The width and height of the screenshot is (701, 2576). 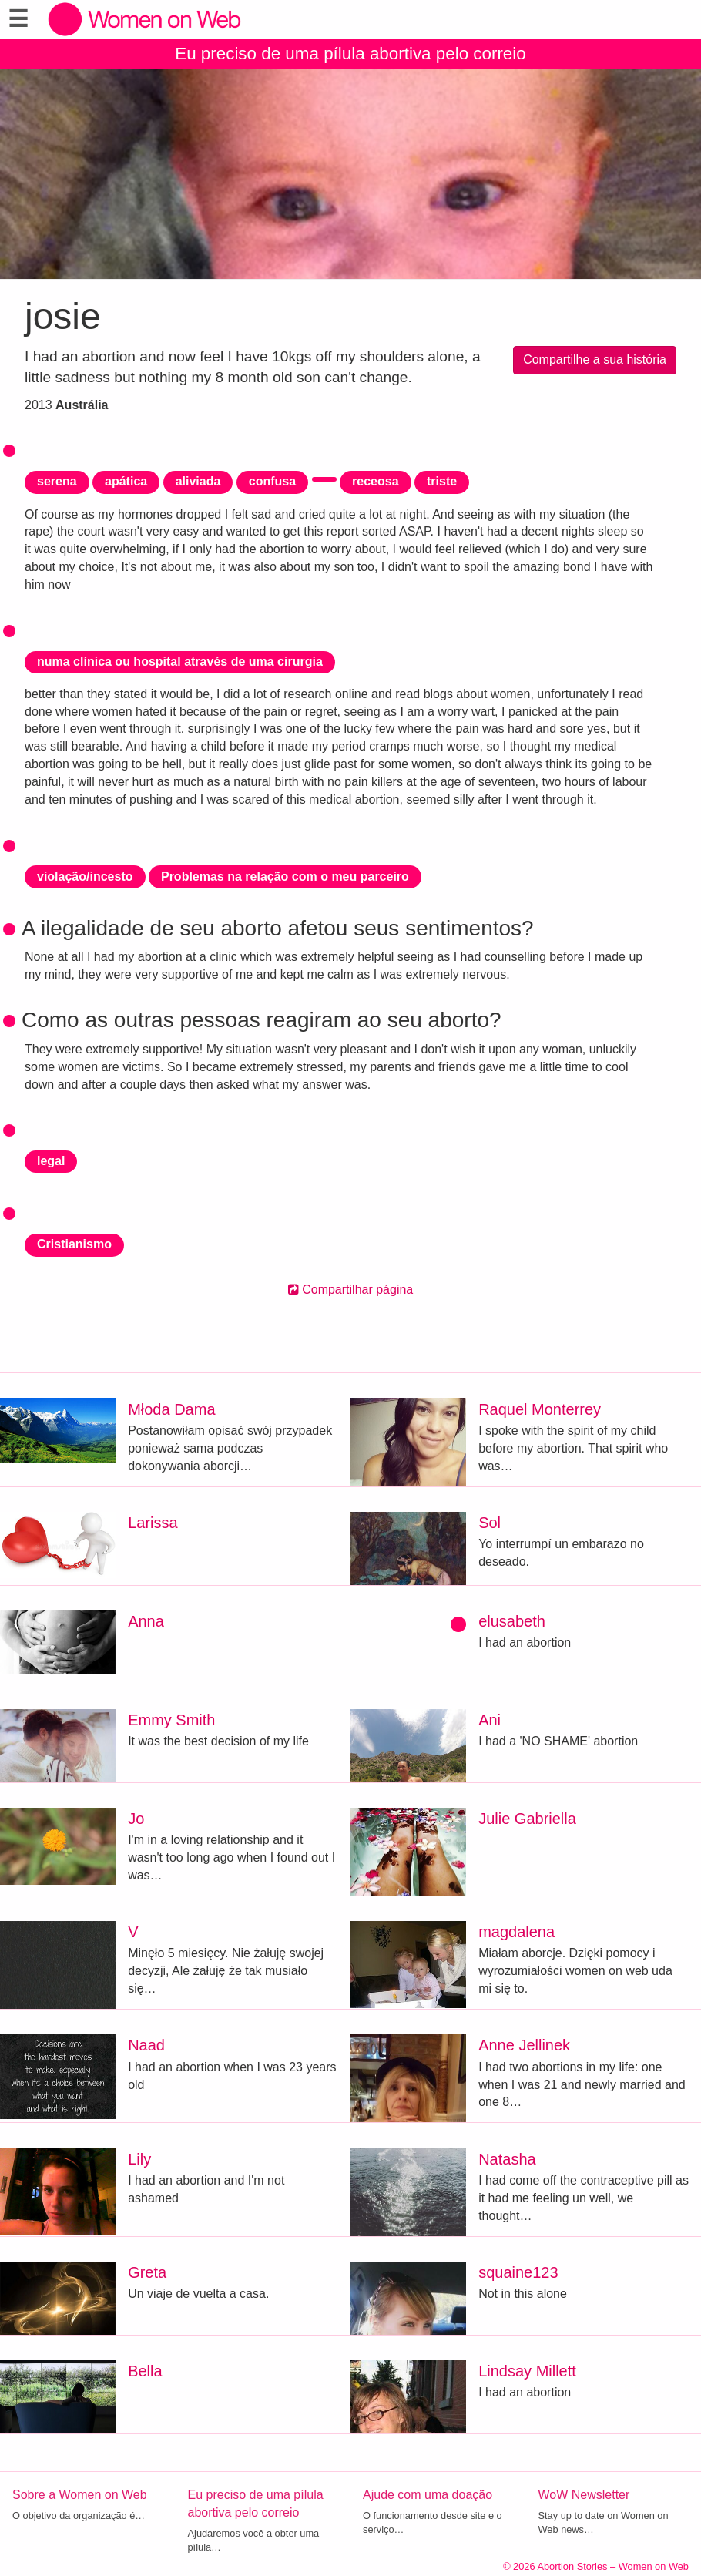 I want to click on magdalena, so click(x=516, y=1931).